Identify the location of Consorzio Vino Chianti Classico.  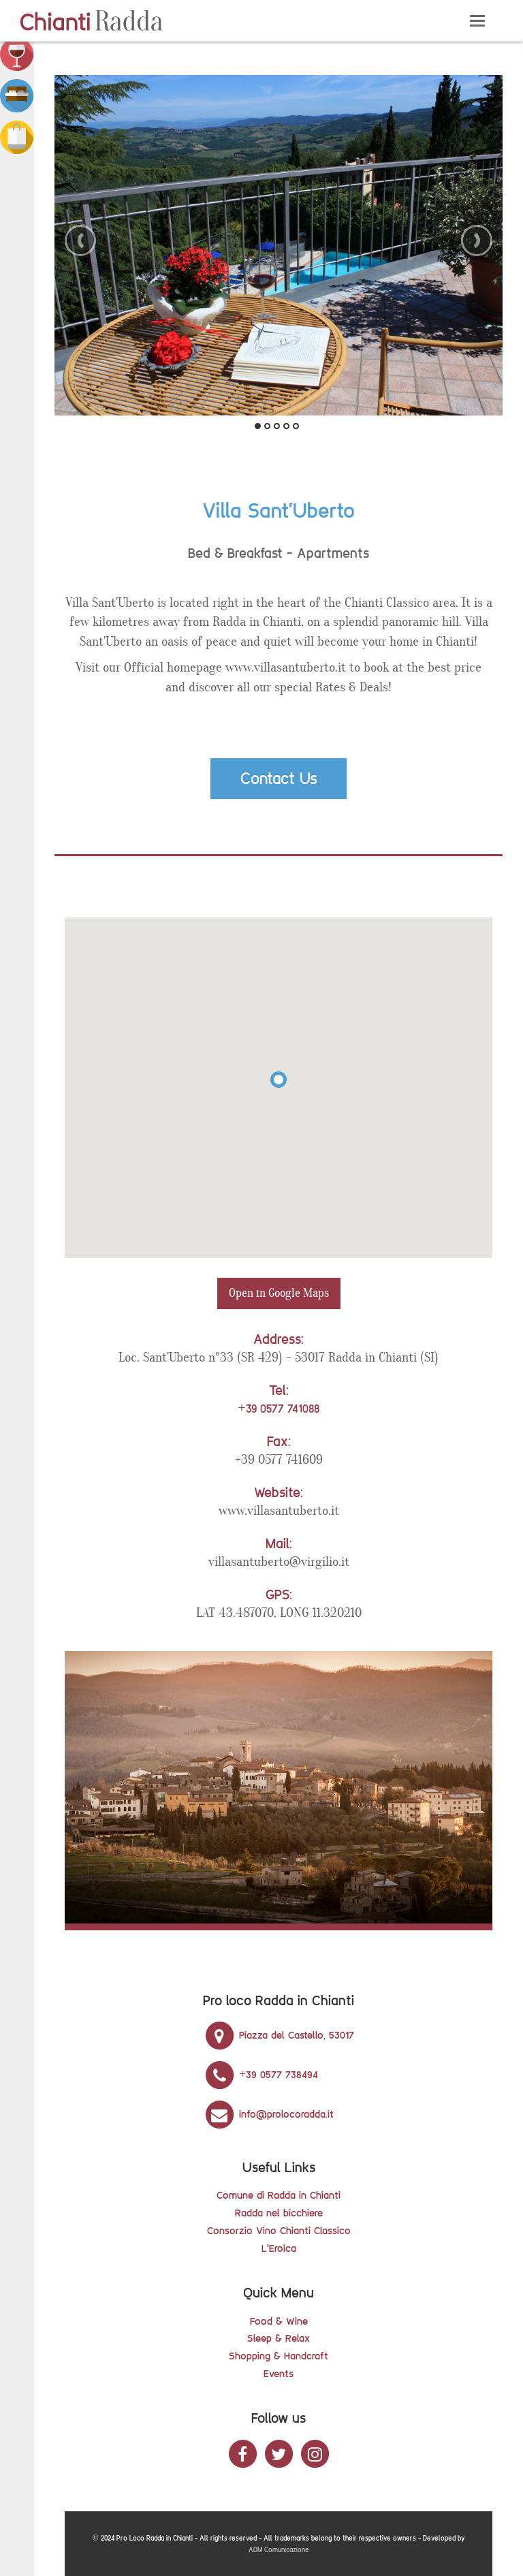
(279, 2230).